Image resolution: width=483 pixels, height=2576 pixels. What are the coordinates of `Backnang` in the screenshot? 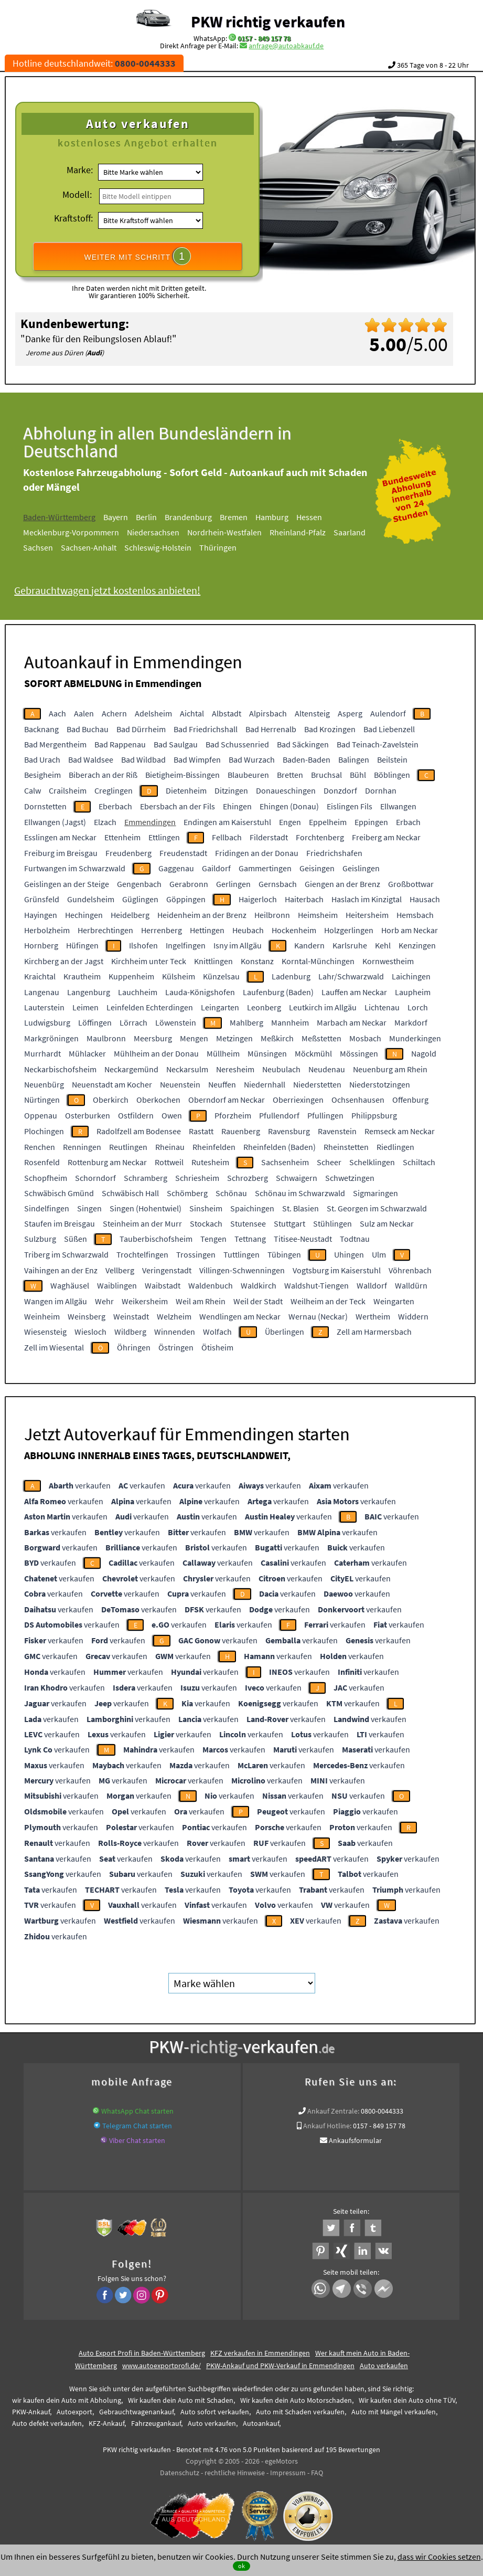 It's located at (41, 729).